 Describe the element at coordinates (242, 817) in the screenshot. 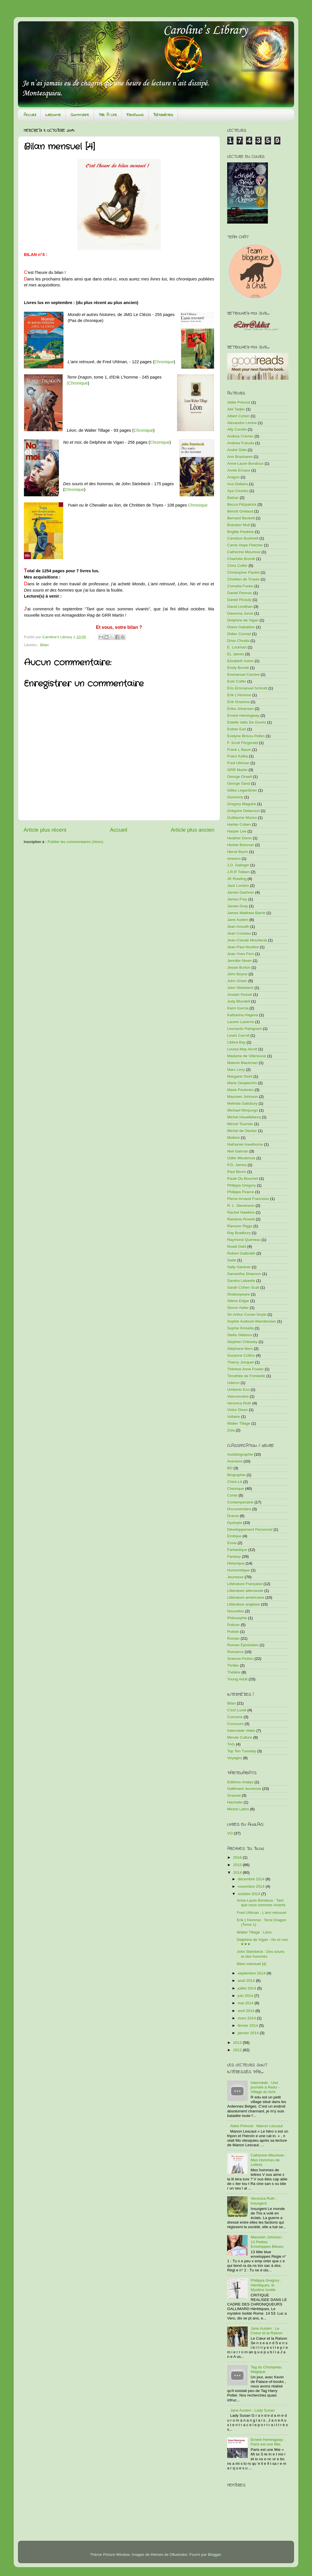

I see `Guillaume Musso` at that location.